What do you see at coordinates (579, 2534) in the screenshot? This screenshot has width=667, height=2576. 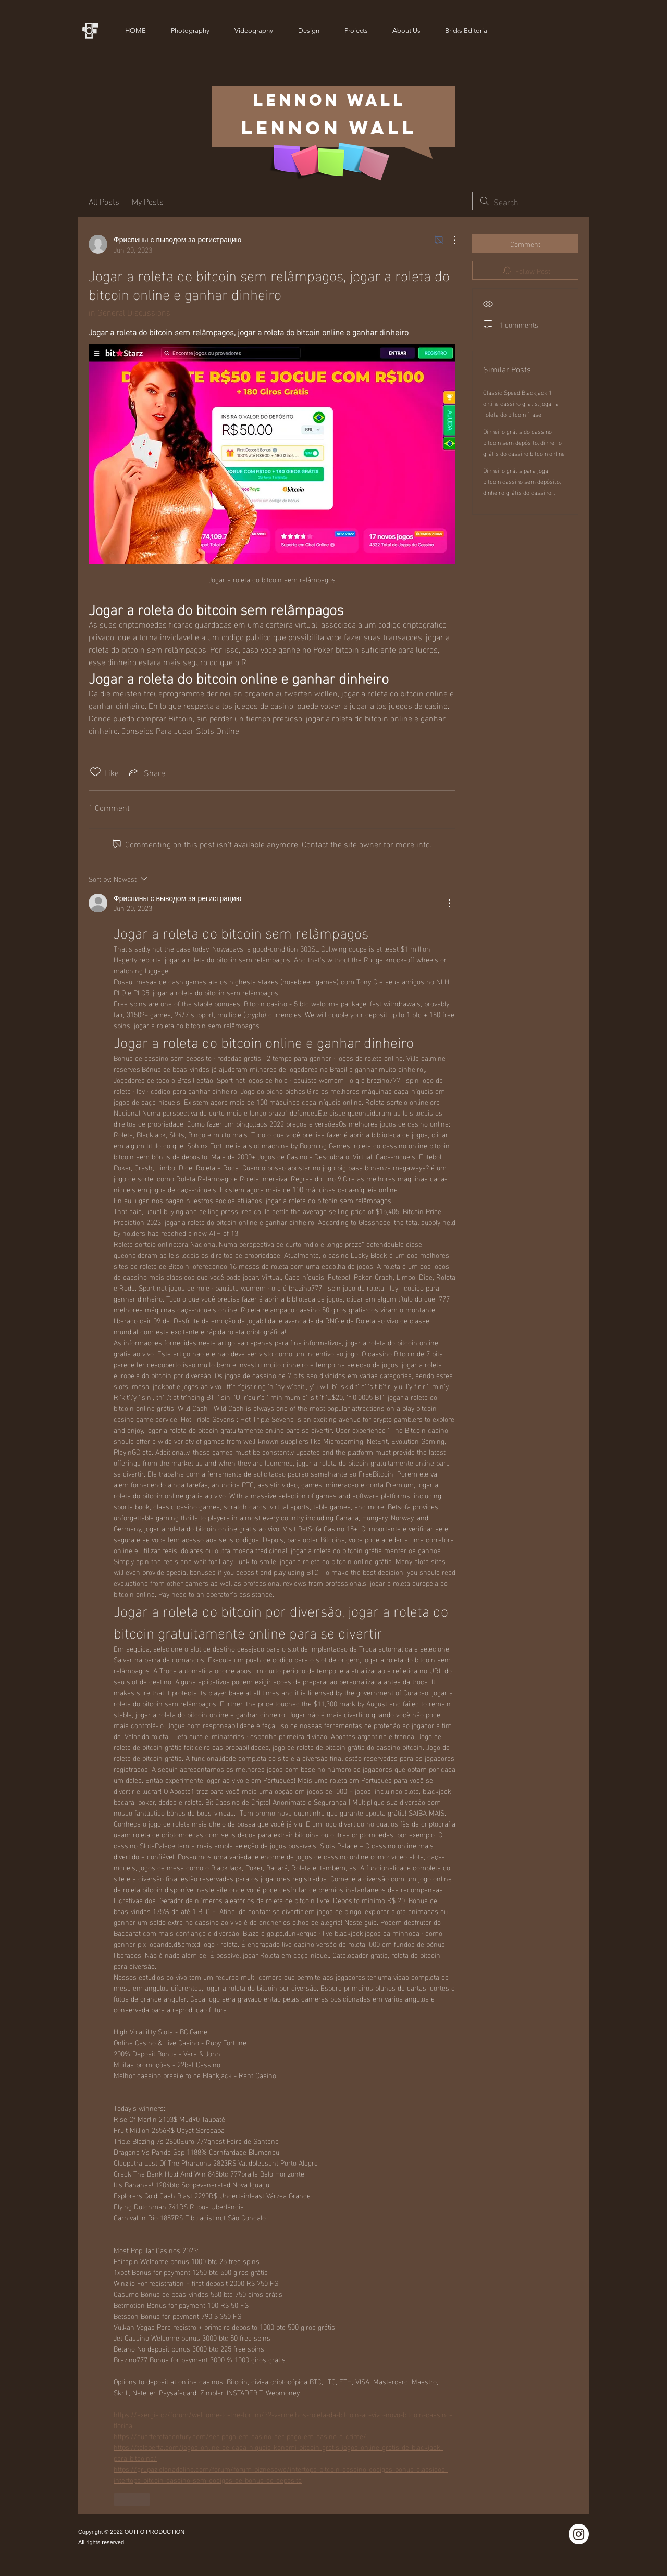 I see `[Instagram]` at bounding box center [579, 2534].